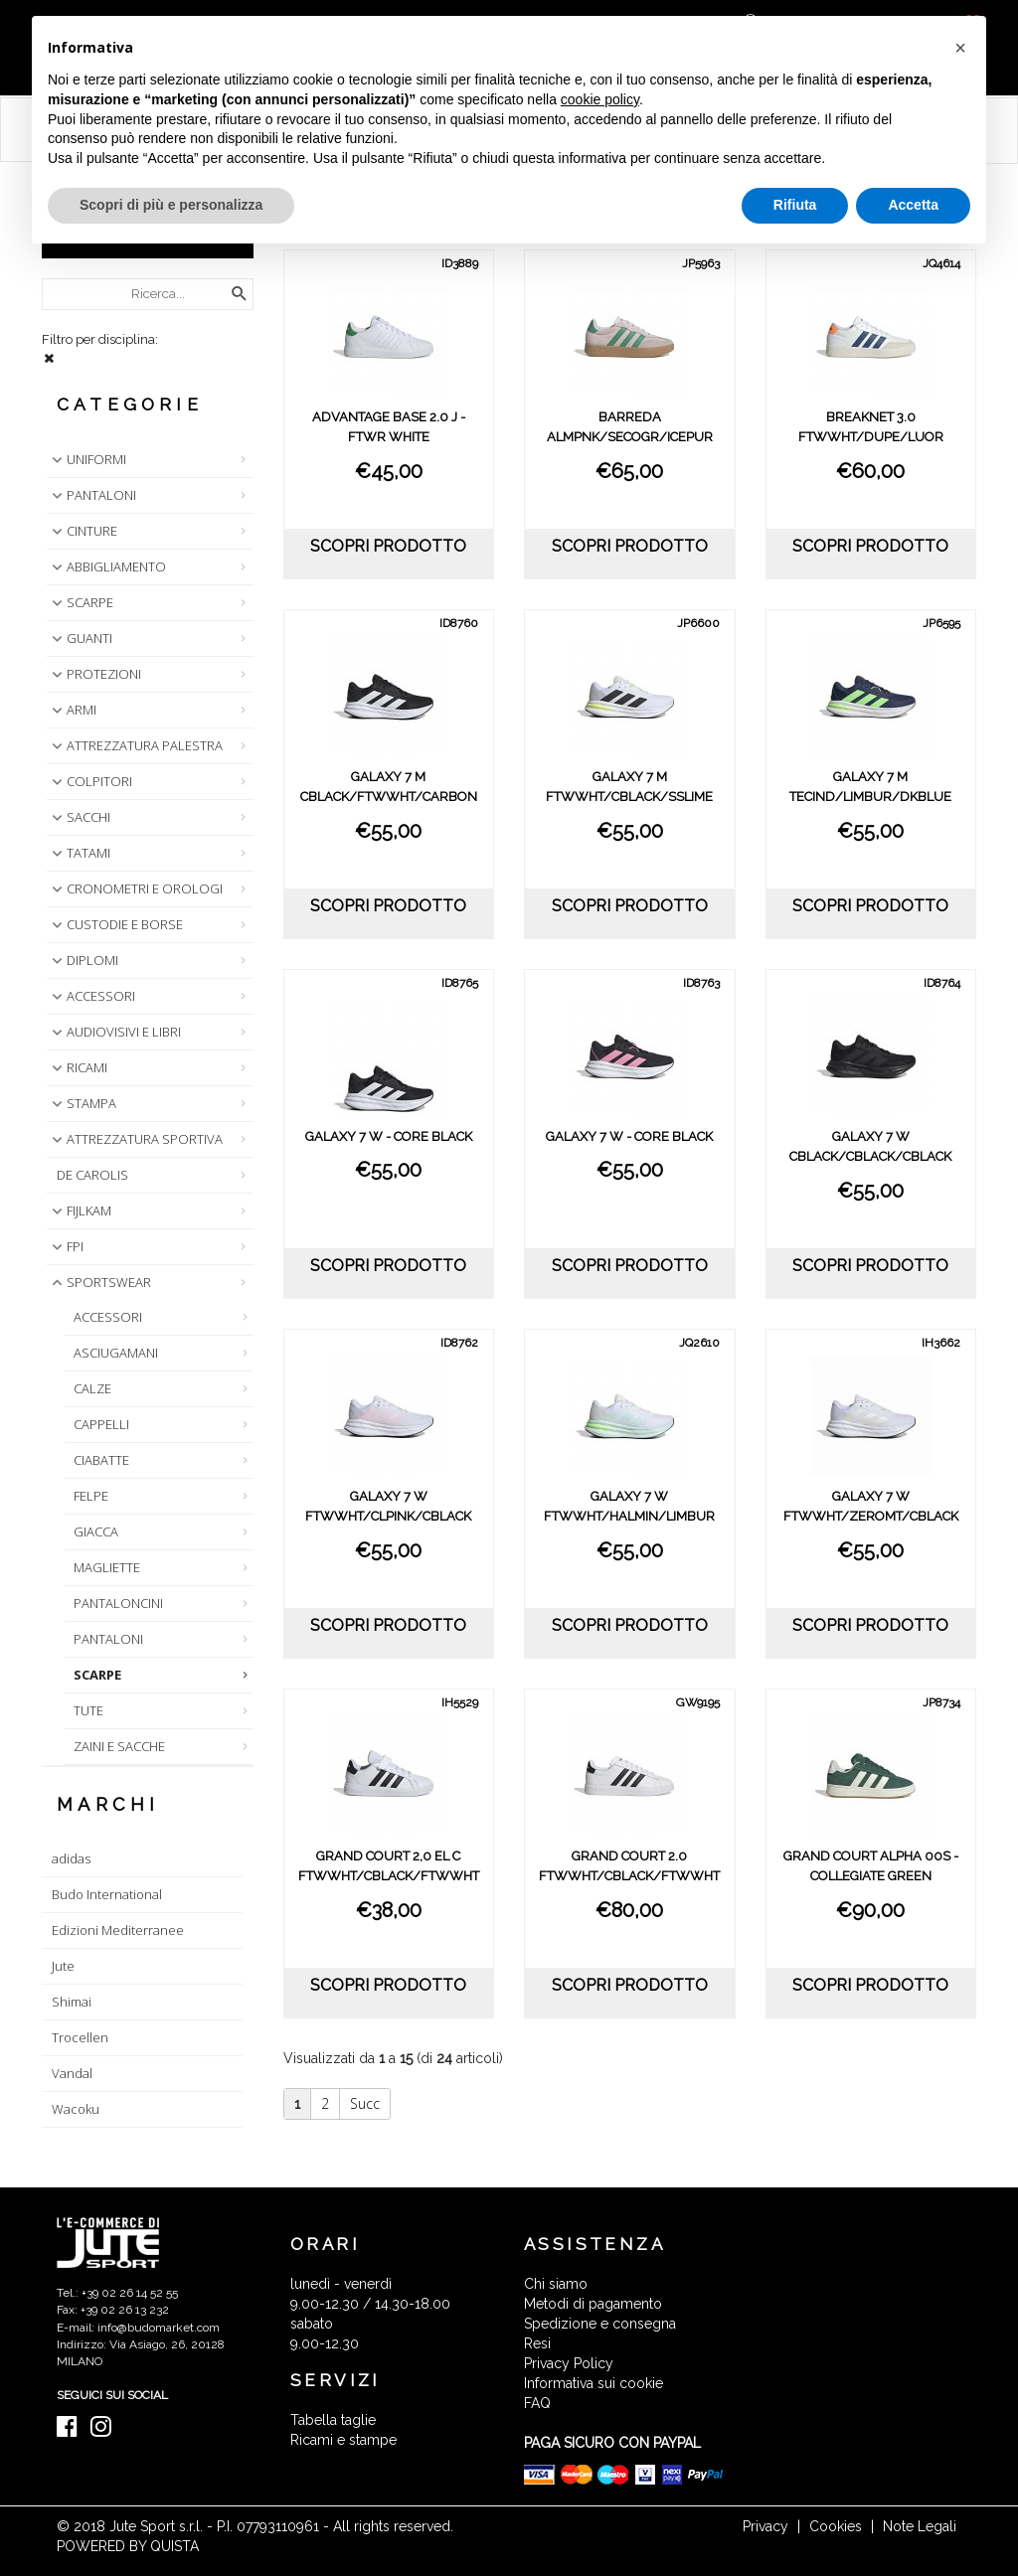 This screenshot has height=2576, width=1018. What do you see at coordinates (79, 1210) in the screenshot?
I see `FIJLKAM` at bounding box center [79, 1210].